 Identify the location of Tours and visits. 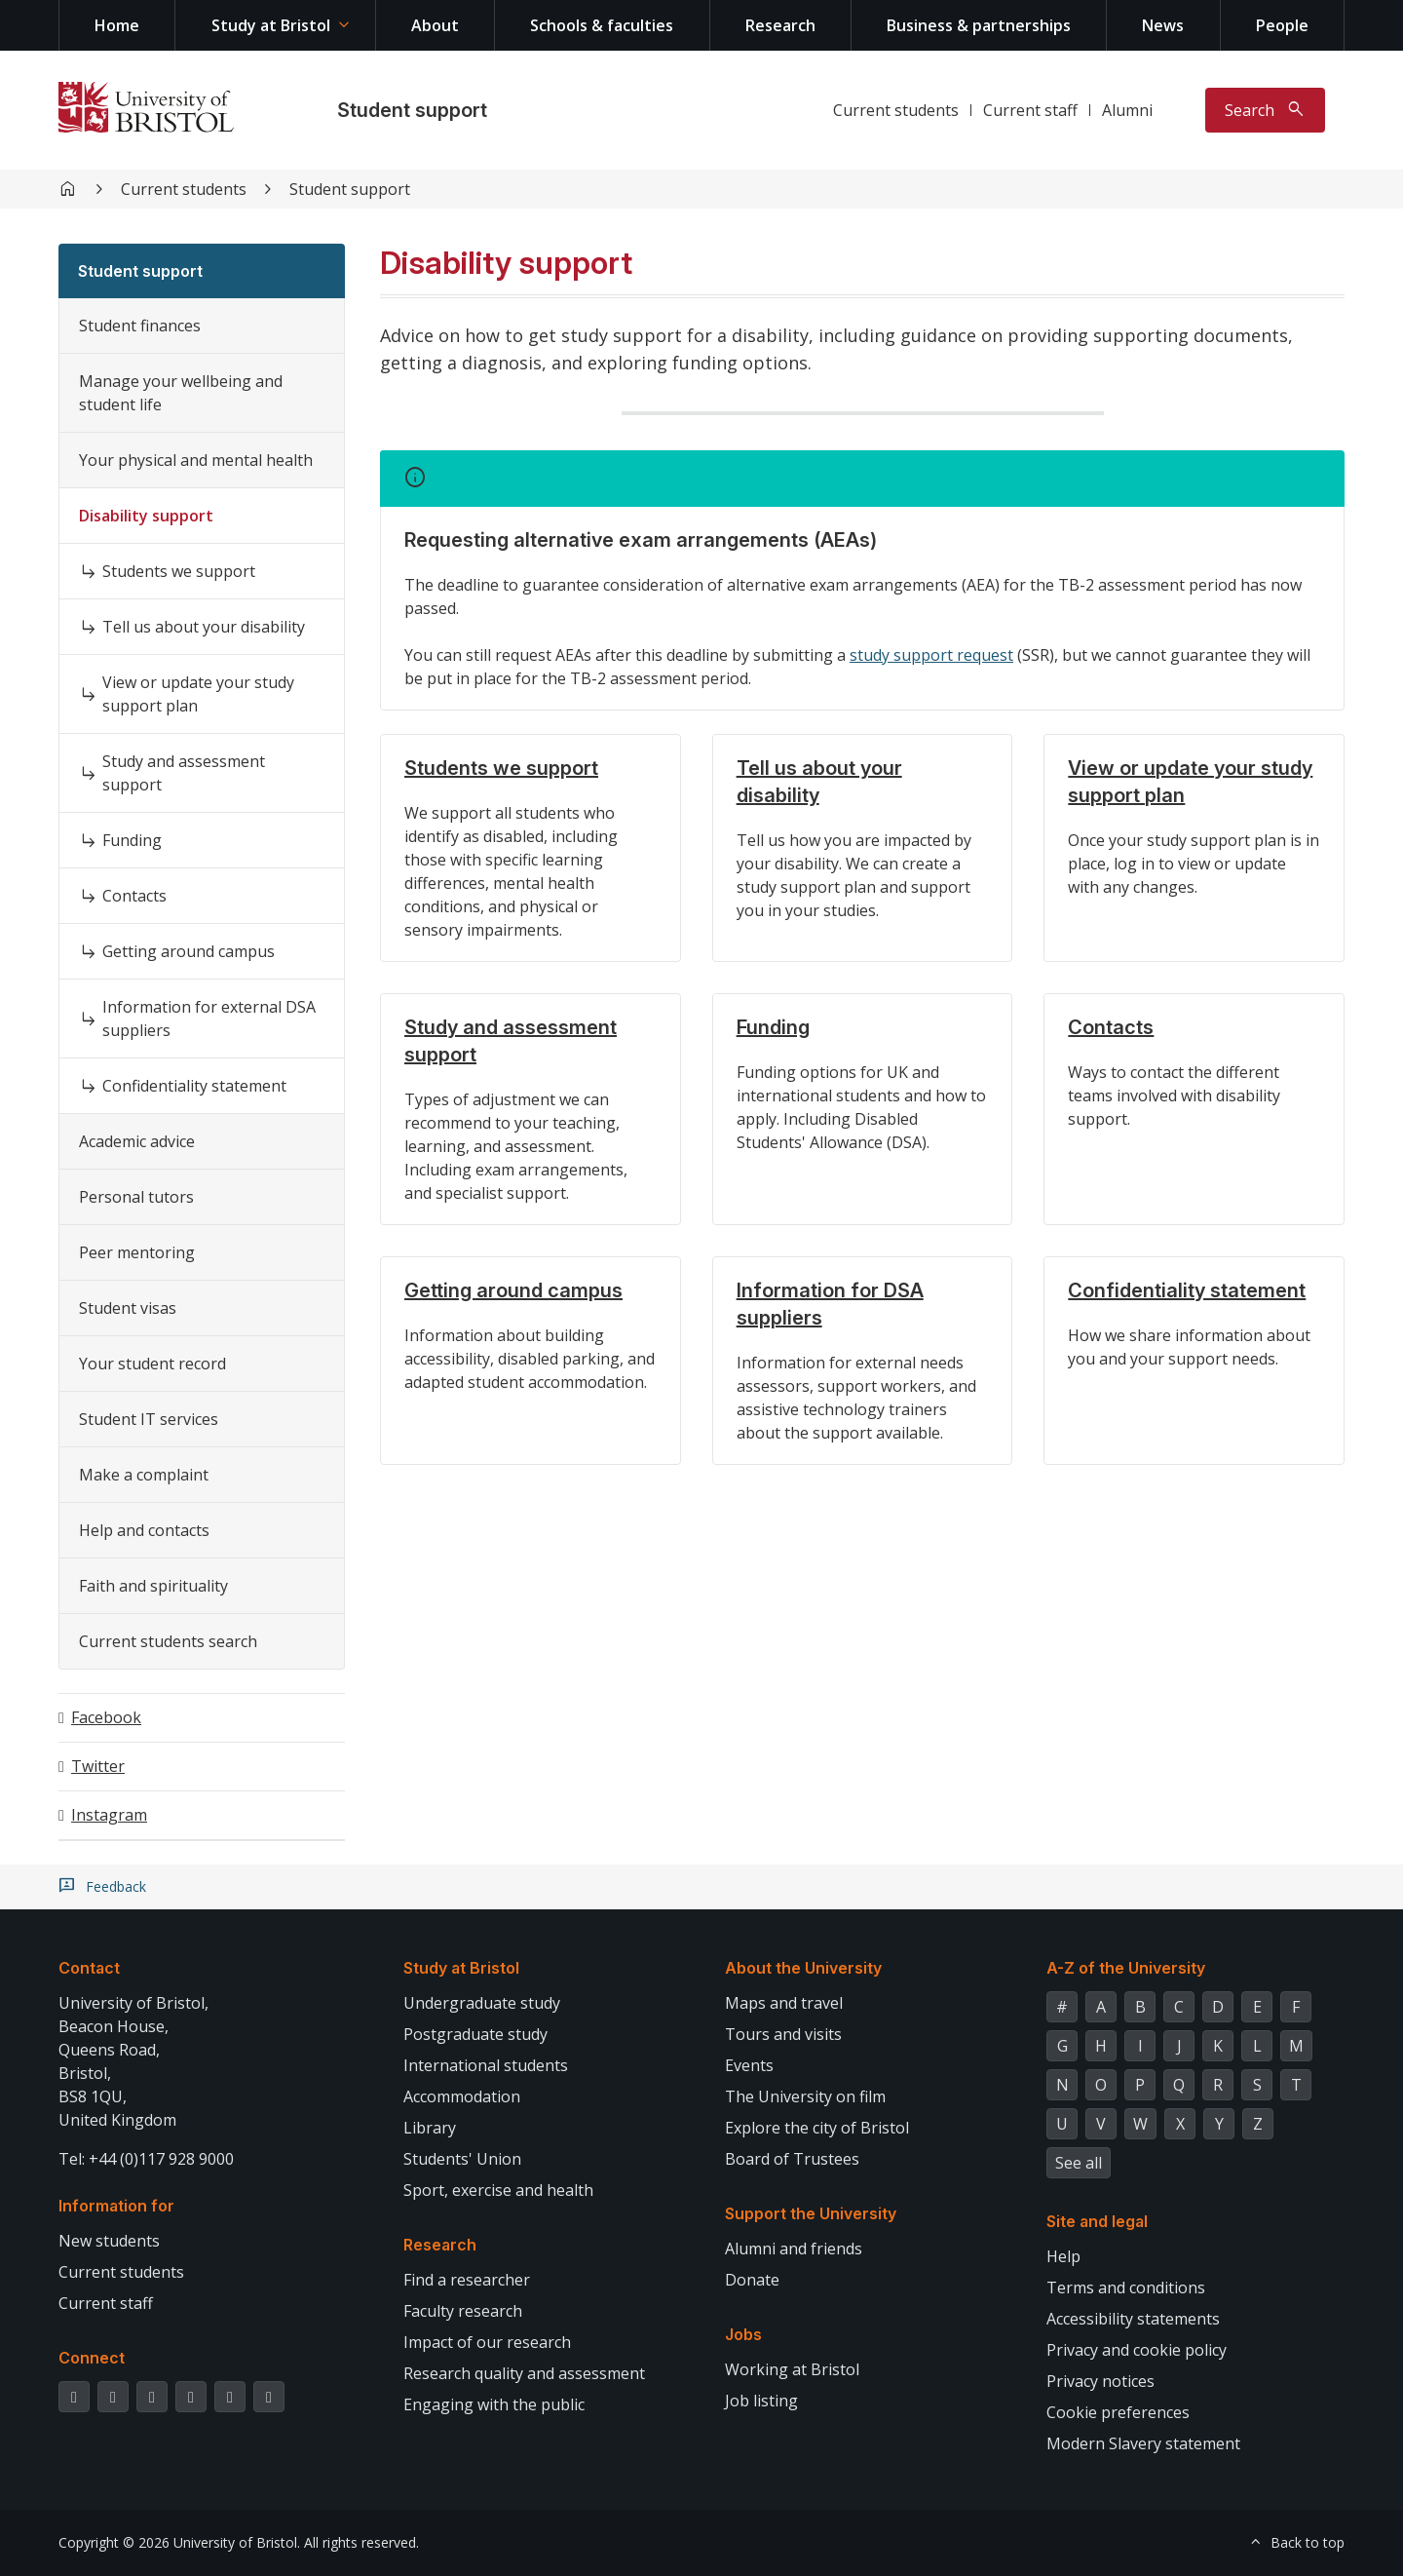
(783, 2034).